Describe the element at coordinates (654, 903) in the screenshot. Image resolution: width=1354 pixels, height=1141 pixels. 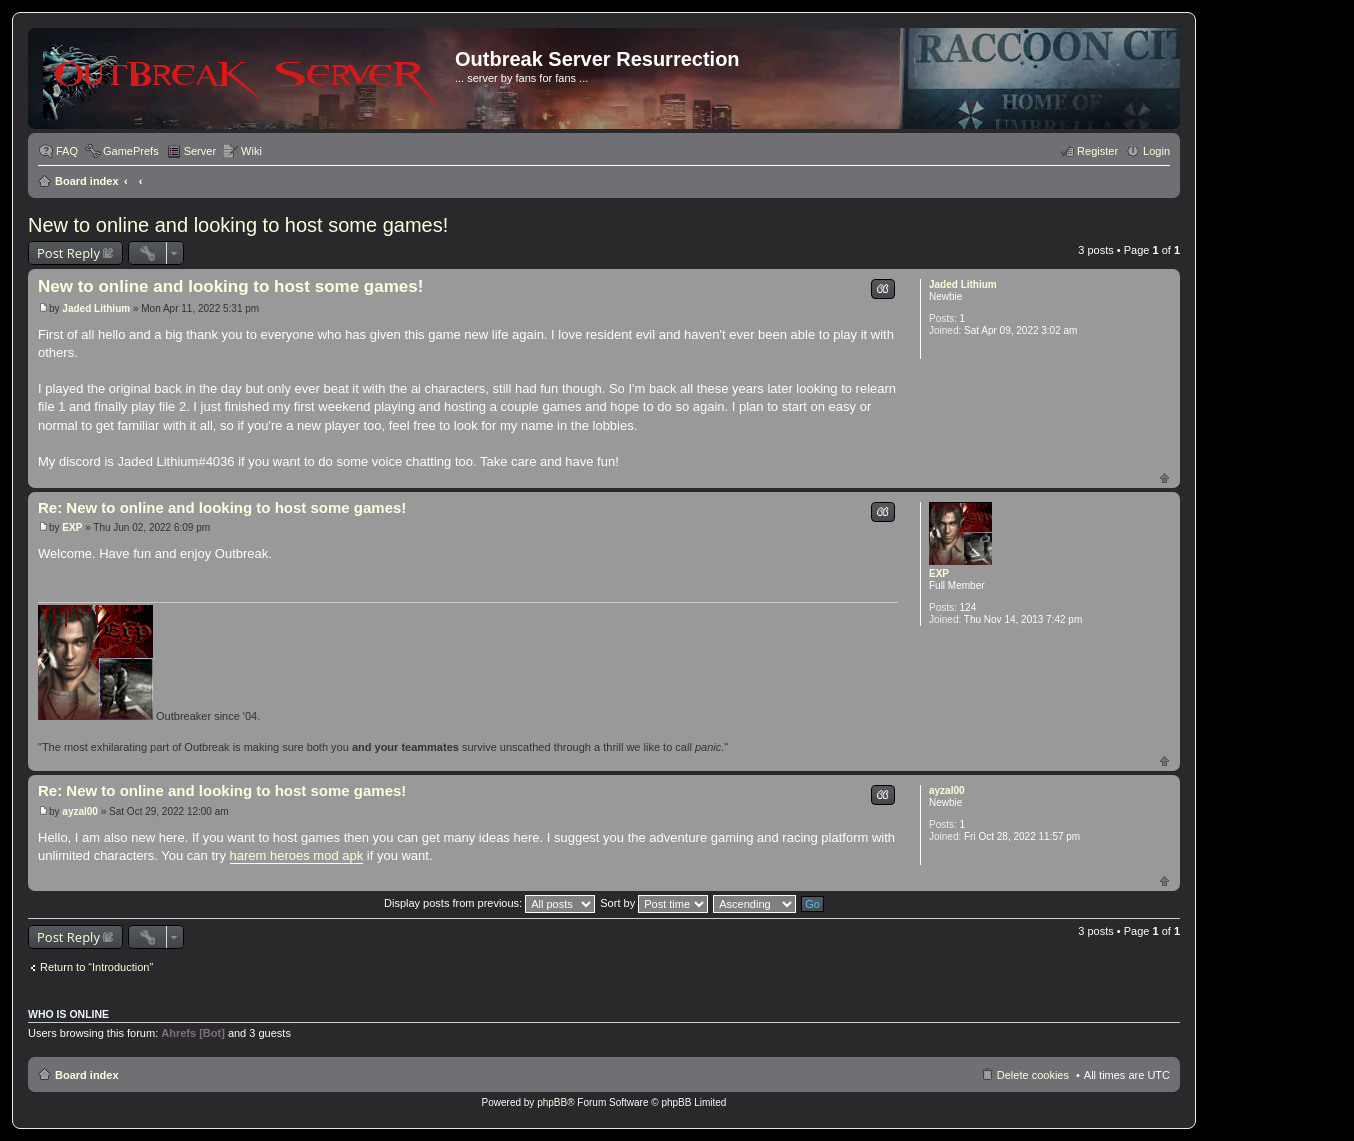
I see `Sort by` at that location.